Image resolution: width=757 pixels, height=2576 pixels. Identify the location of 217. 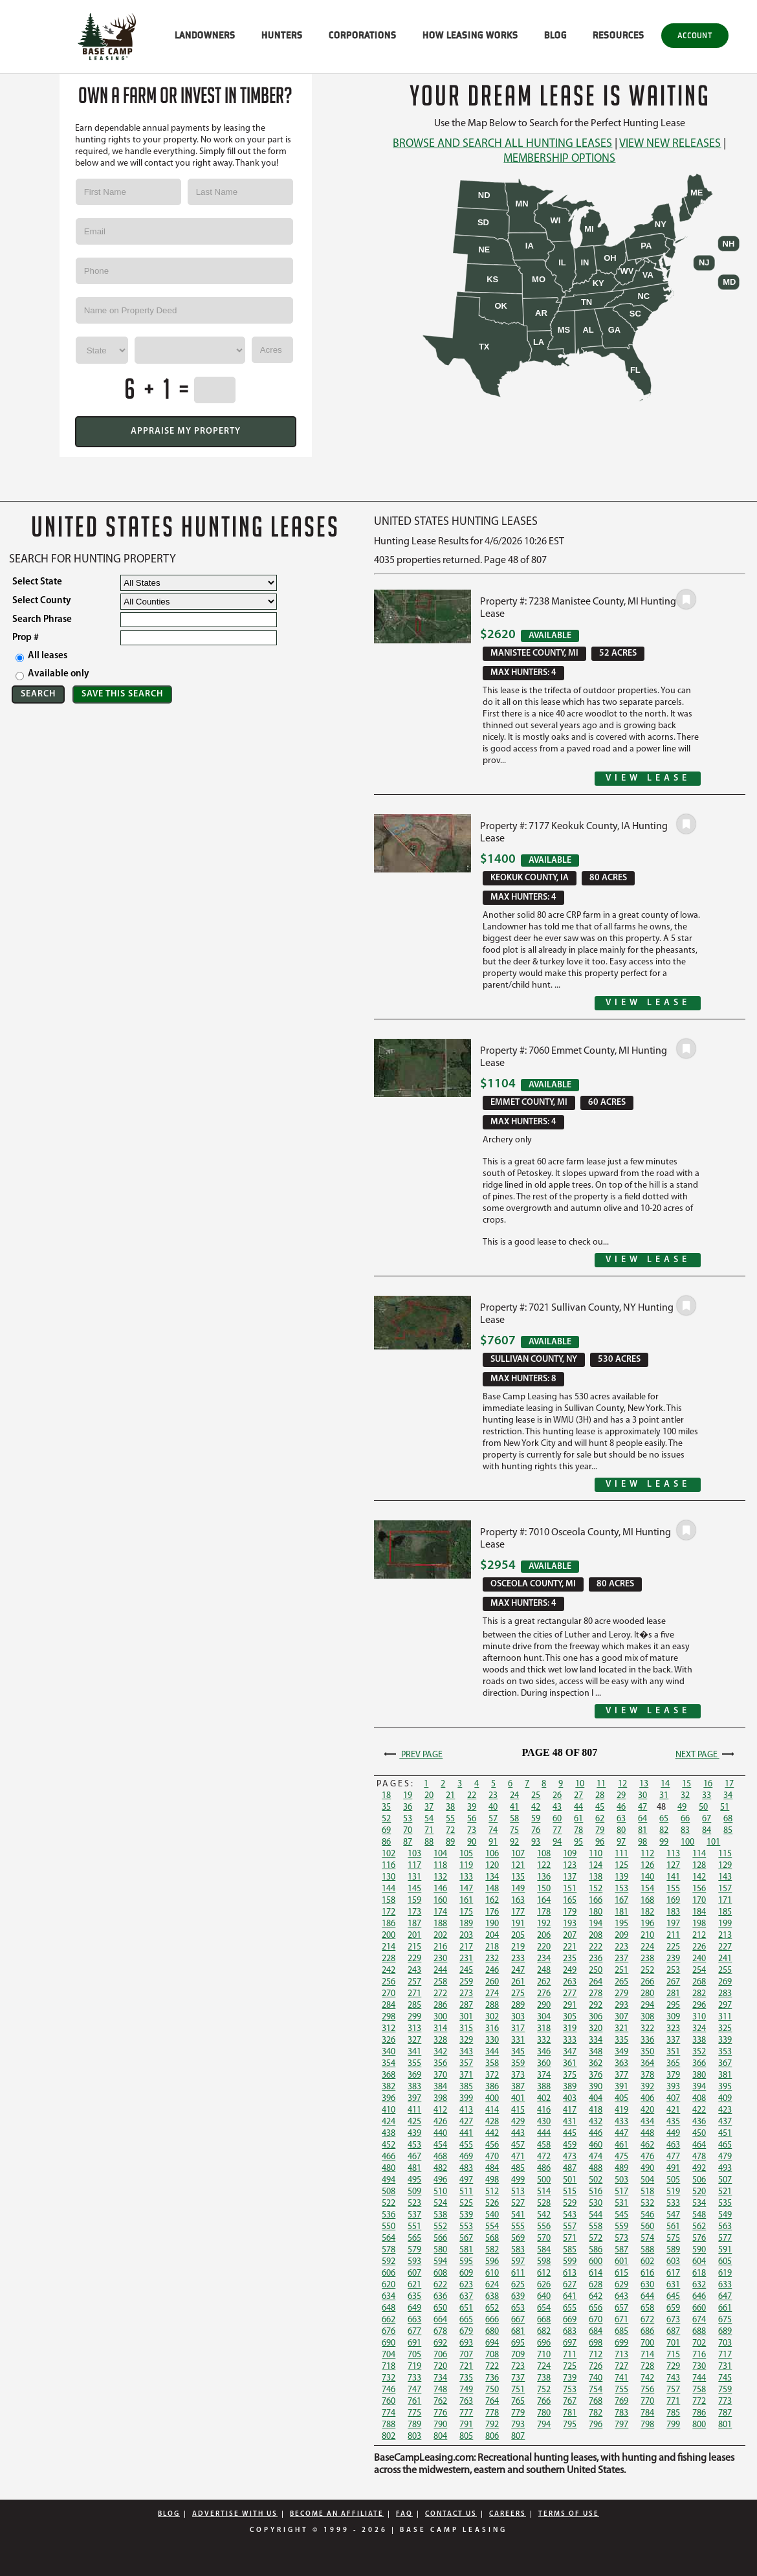
(466, 1947).